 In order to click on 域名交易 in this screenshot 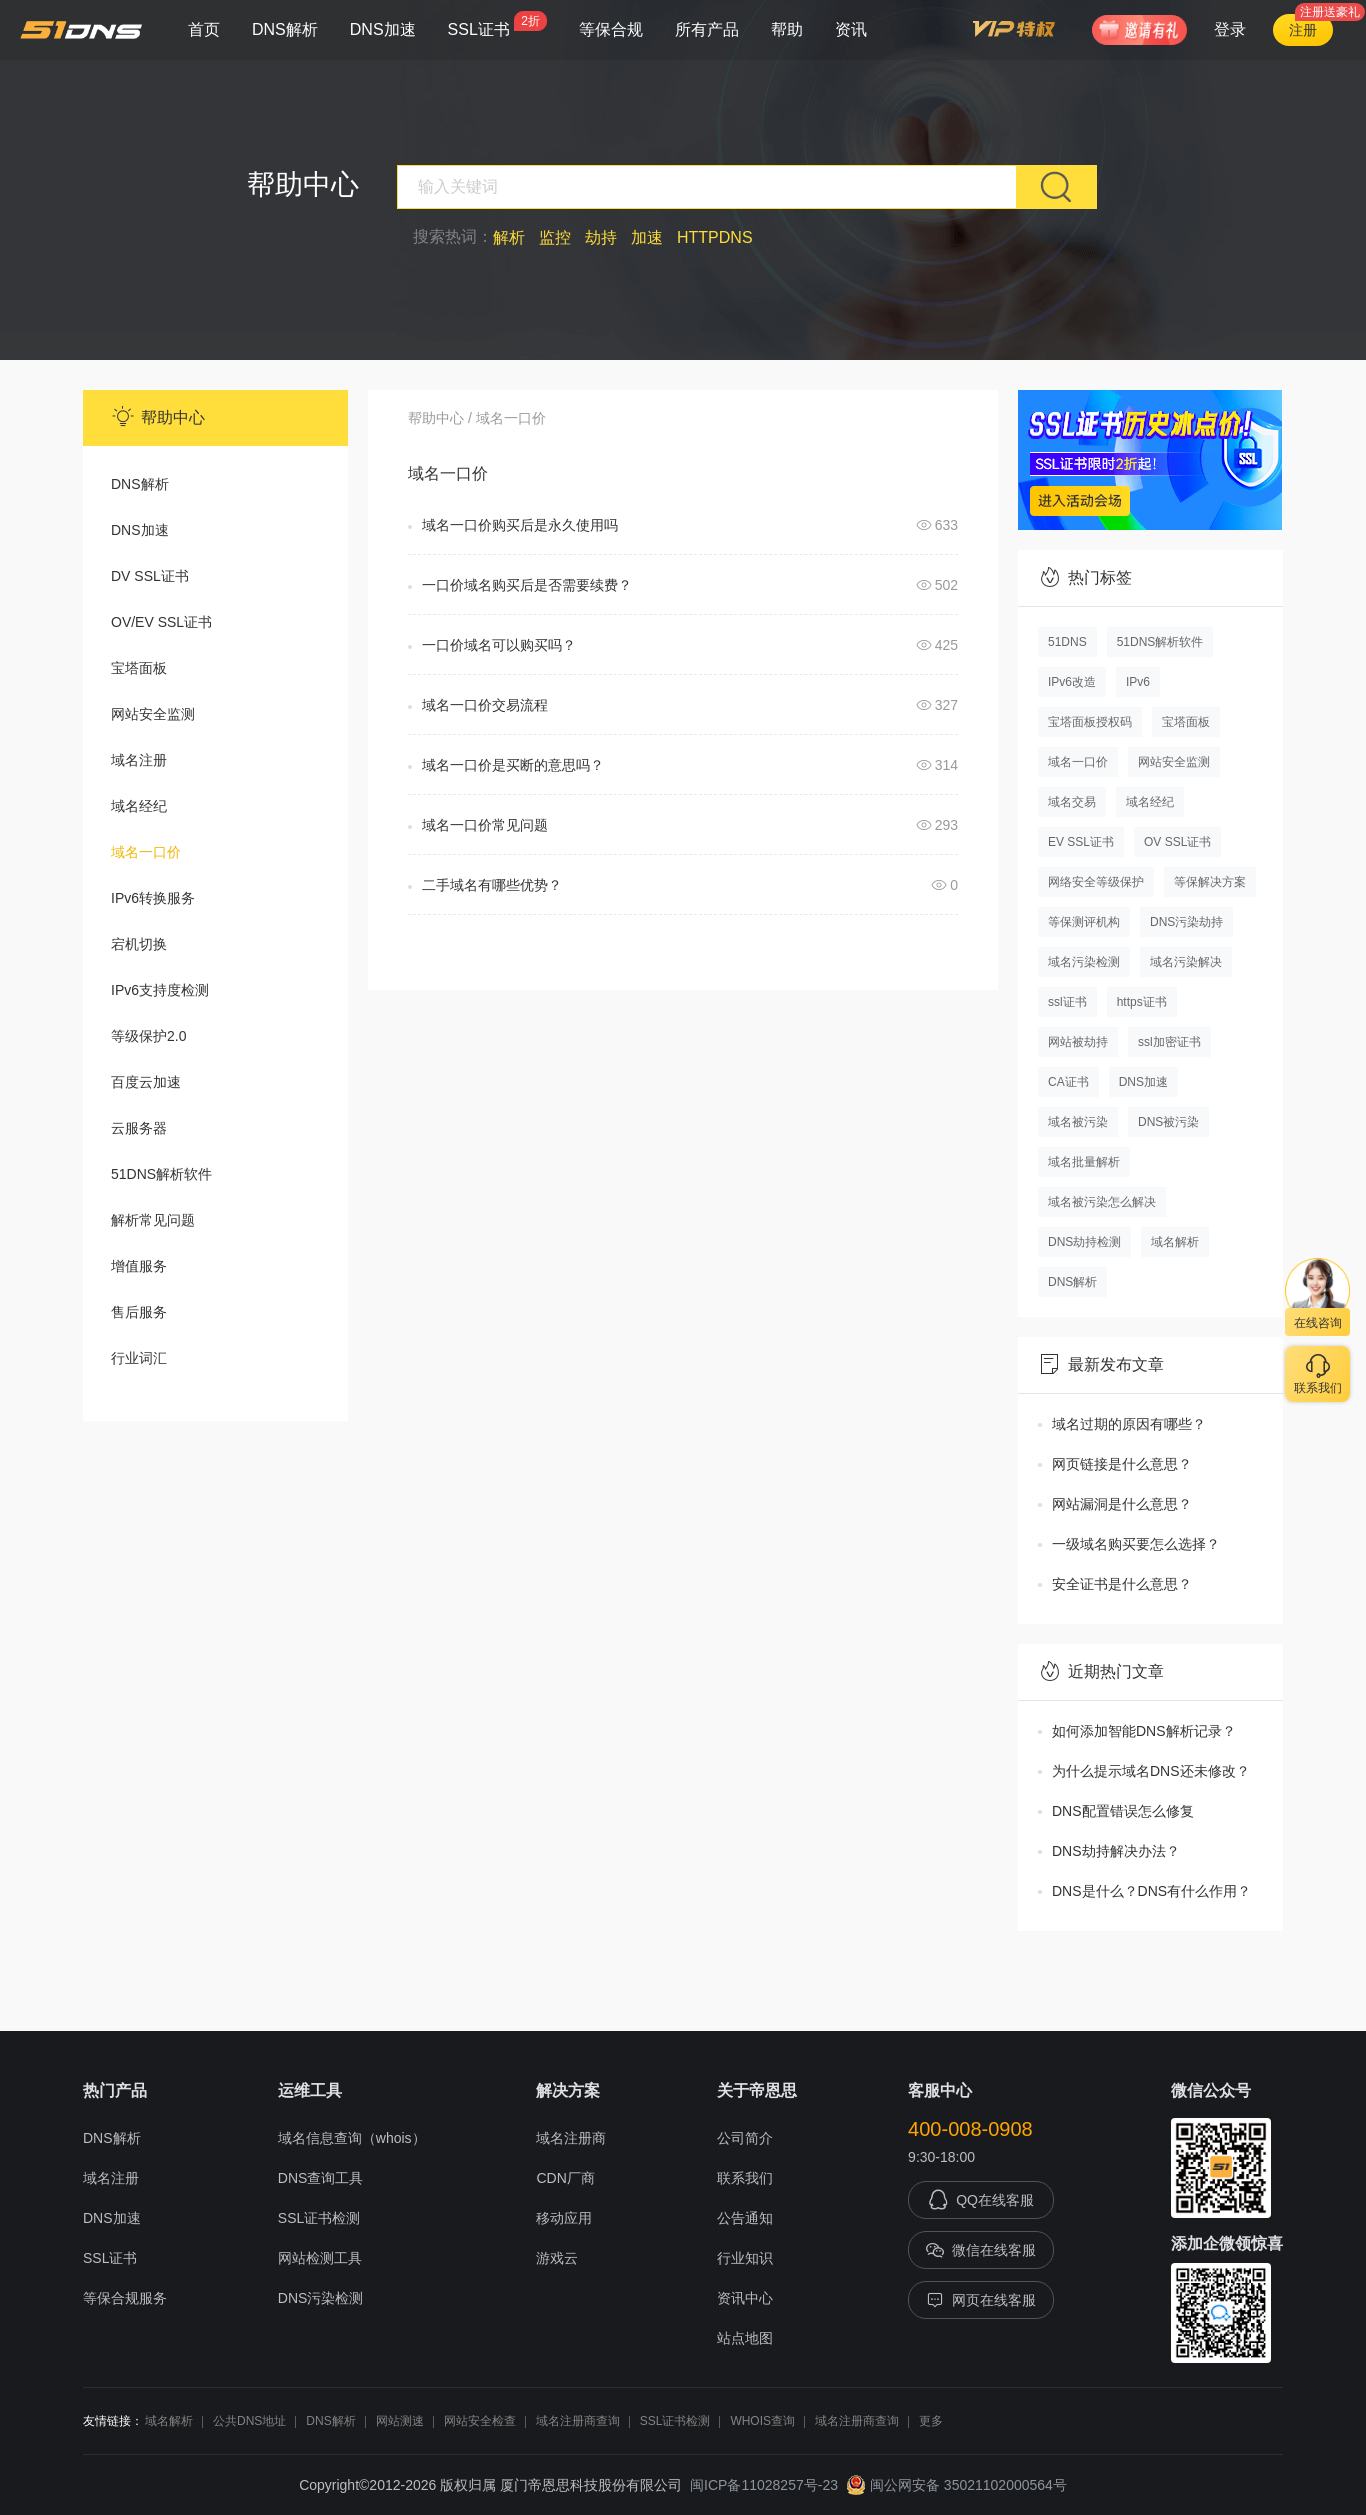, I will do `click(1072, 802)`.